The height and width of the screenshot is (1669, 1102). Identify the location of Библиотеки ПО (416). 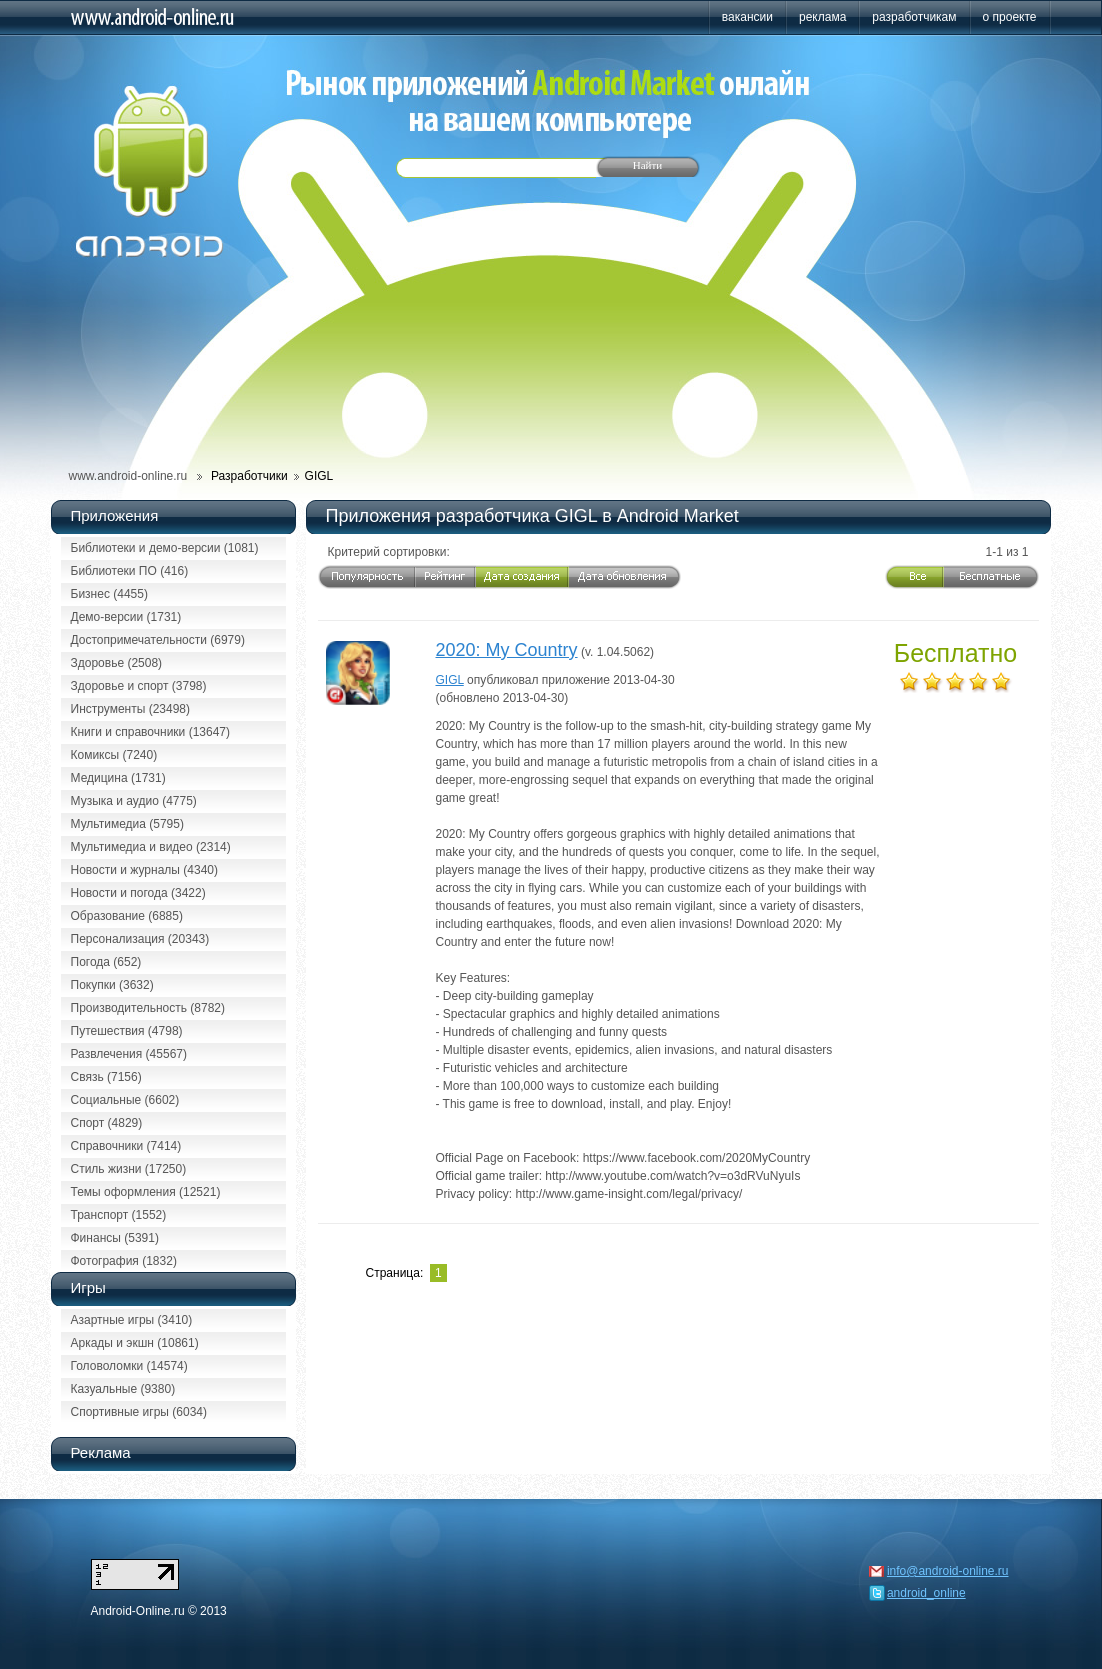
(130, 571).